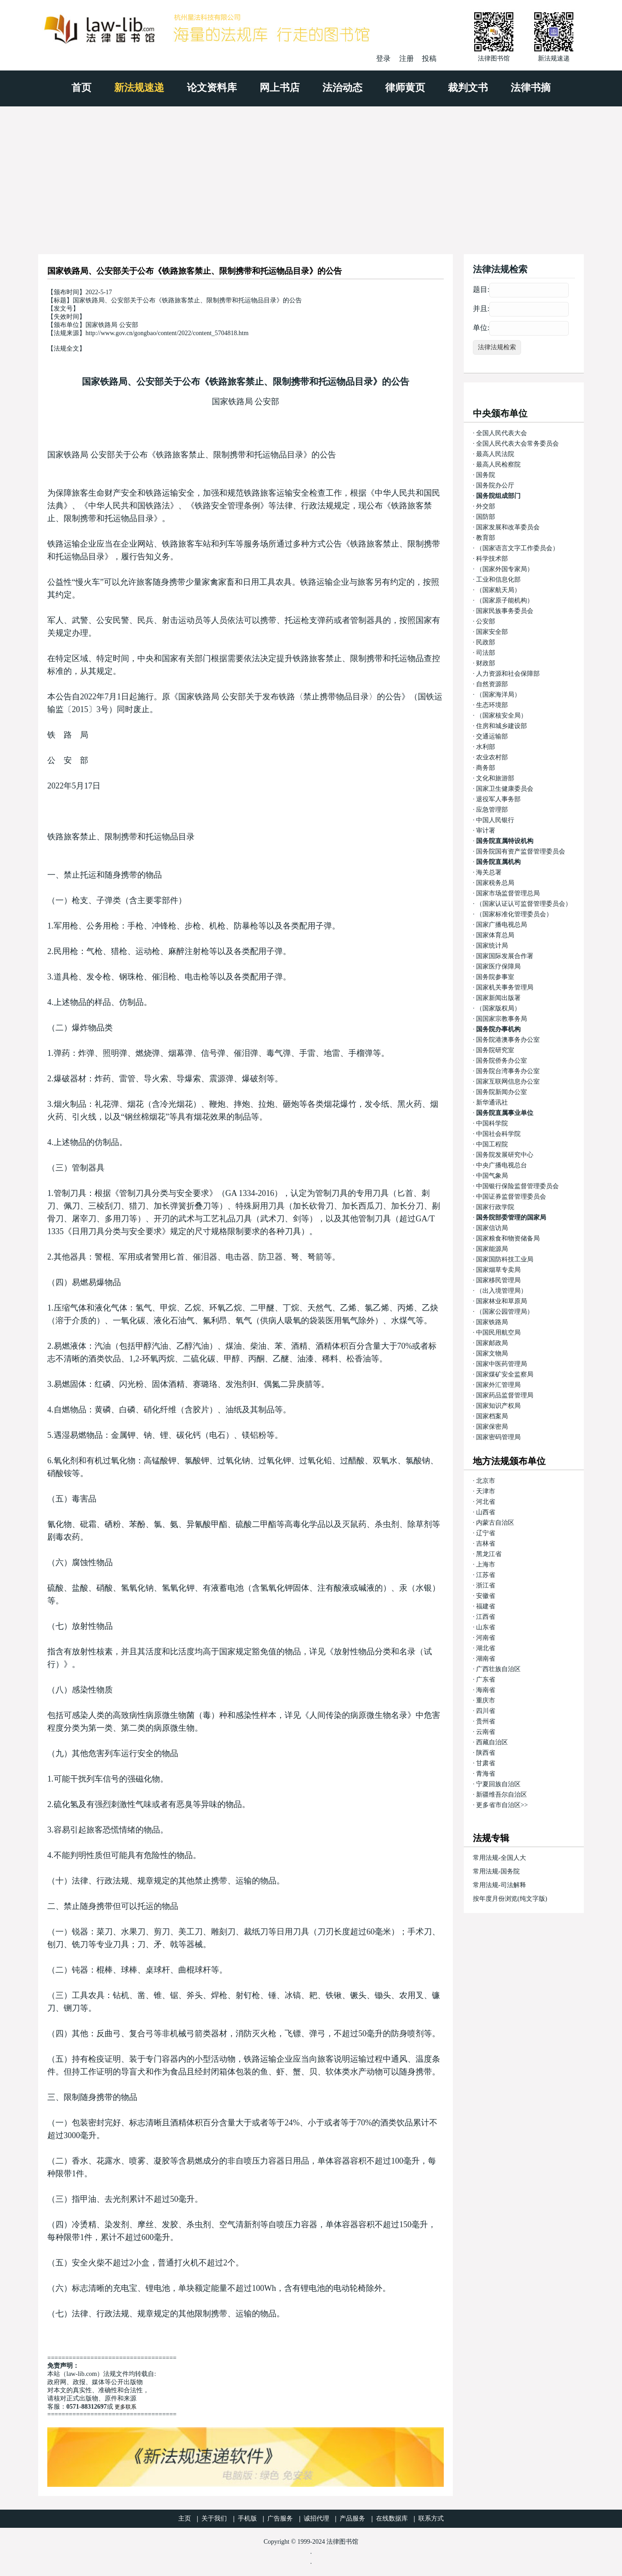 Image resolution: width=622 pixels, height=2576 pixels. What do you see at coordinates (485, 1564) in the screenshot?
I see `上海市` at bounding box center [485, 1564].